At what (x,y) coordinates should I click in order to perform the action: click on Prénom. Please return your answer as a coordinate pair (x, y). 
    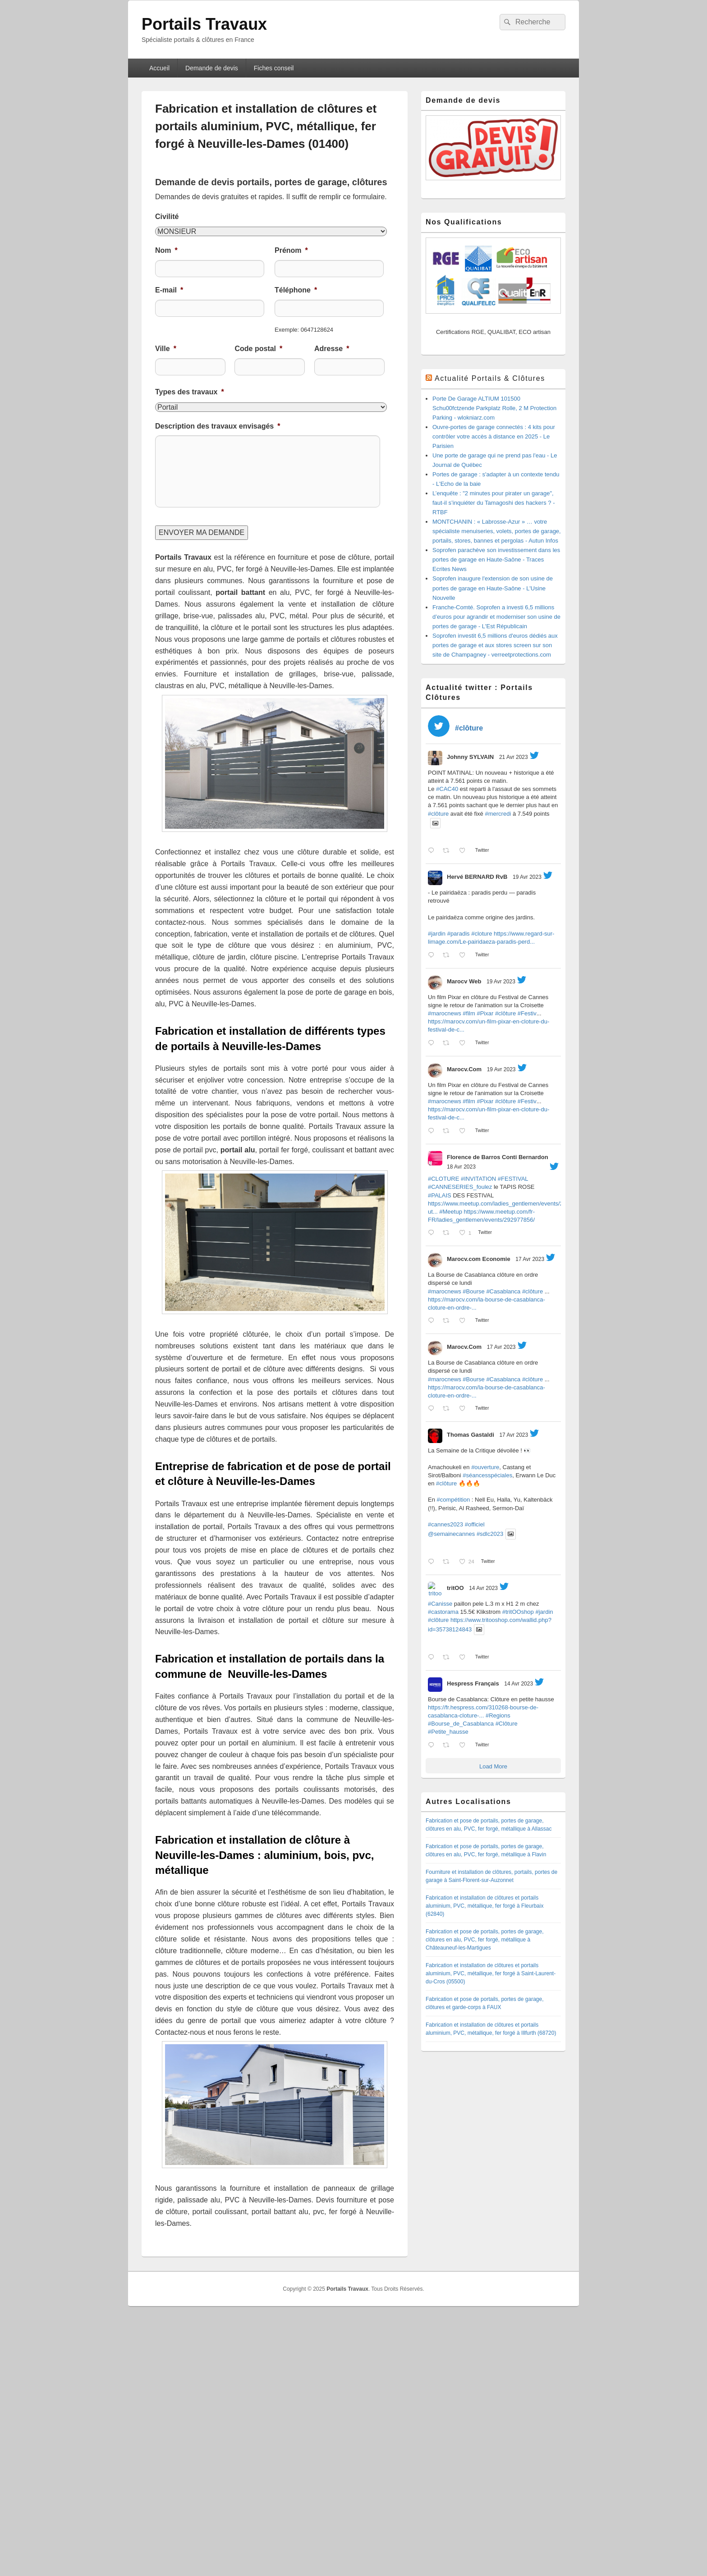
    Looking at the image, I should click on (291, 250).